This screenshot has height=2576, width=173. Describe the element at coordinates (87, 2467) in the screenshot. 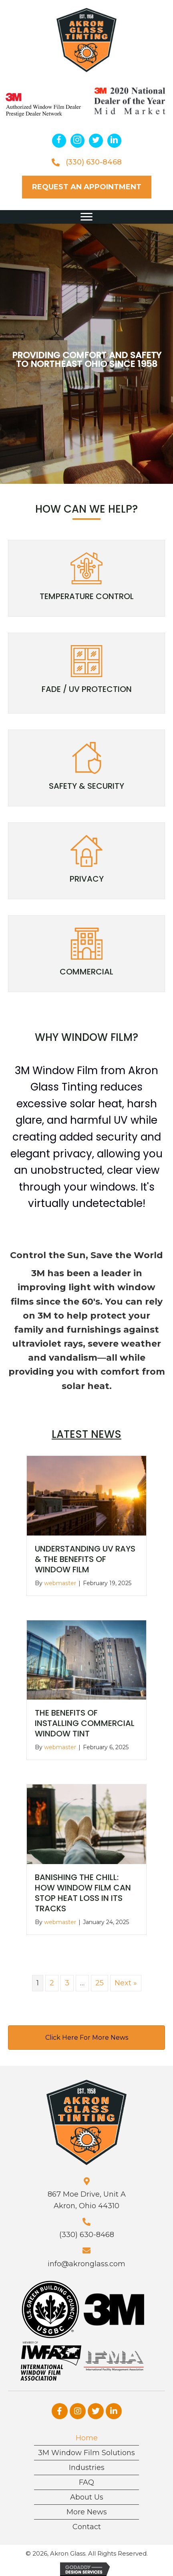

I see `Industries` at that location.